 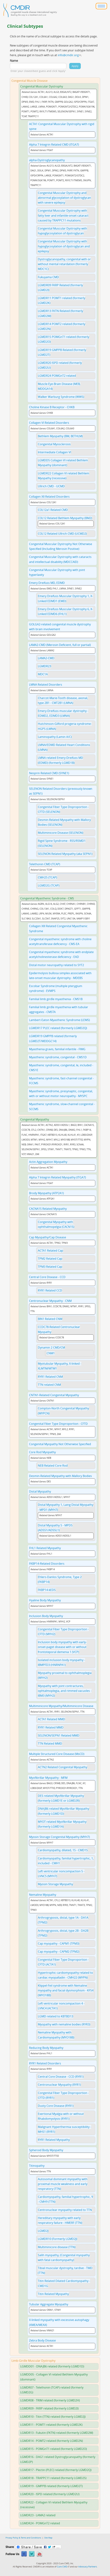 What do you see at coordinates (49, 423) in the screenshot?
I see `Collagen VI Related Disorders` at bounding box center [49, 423].